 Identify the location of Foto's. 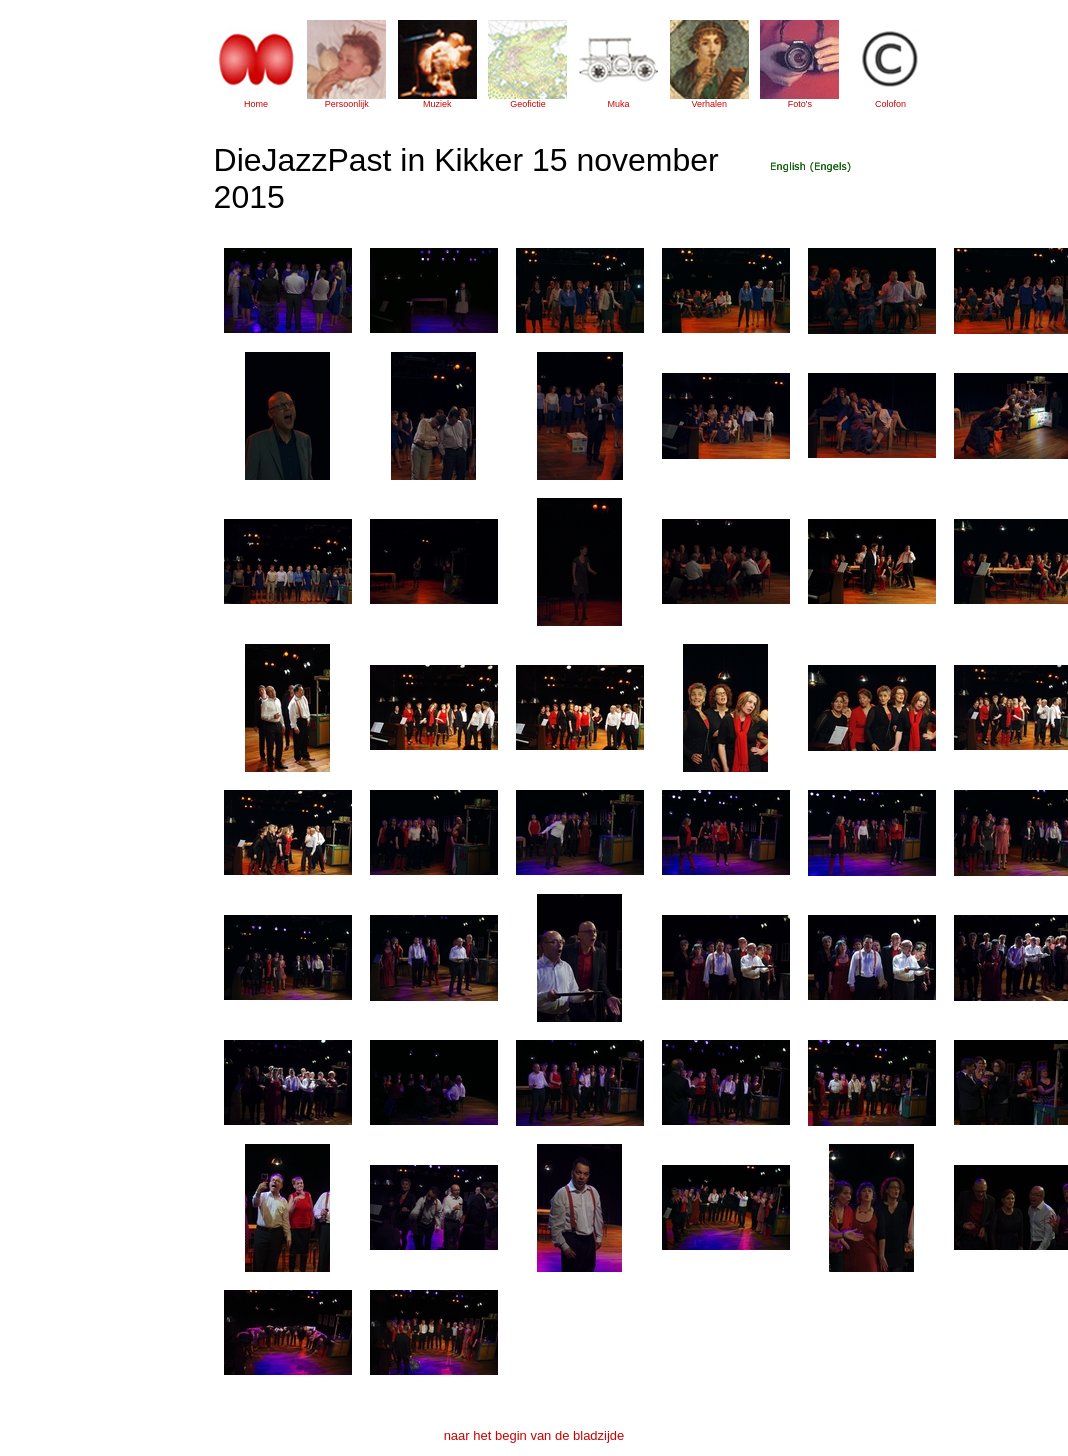
(800, 104).